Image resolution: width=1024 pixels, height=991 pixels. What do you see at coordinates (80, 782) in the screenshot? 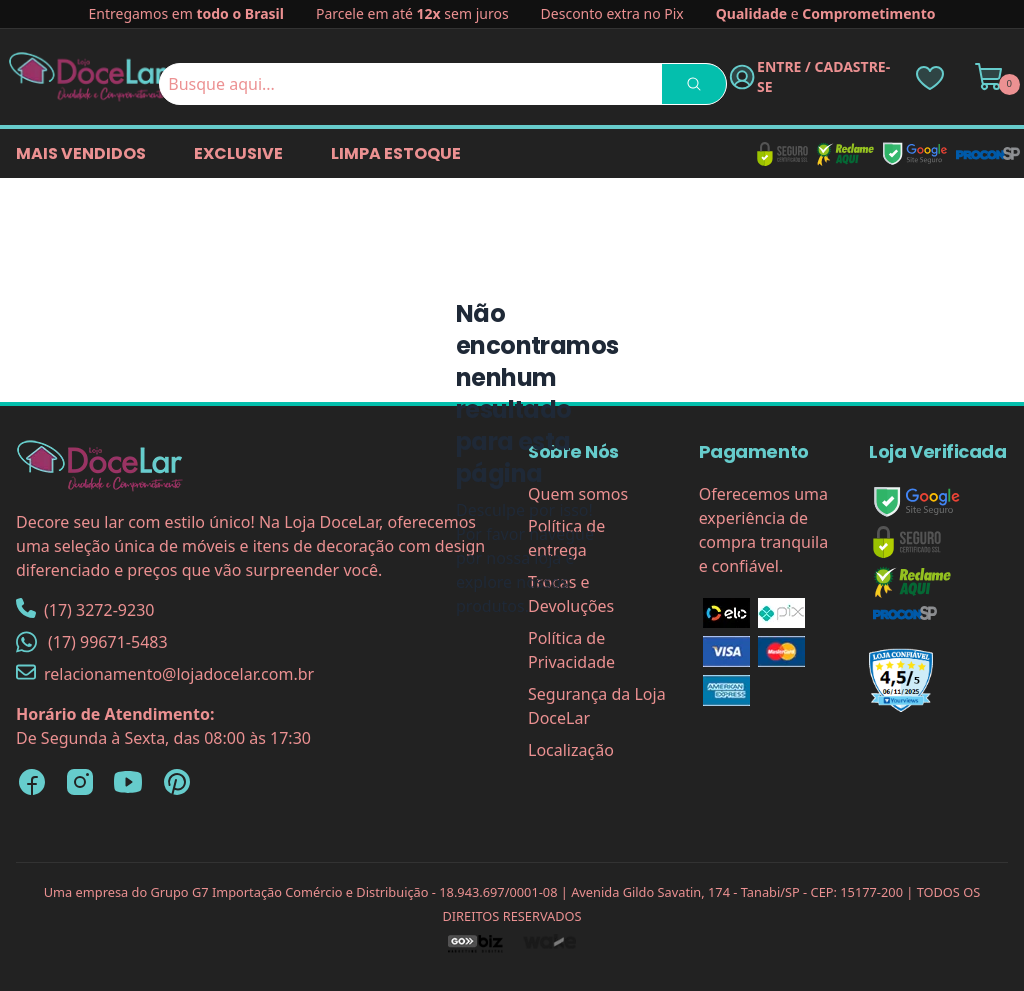
I see `[Instagram Loja DoceLar]` at bounding box center [80, 782].